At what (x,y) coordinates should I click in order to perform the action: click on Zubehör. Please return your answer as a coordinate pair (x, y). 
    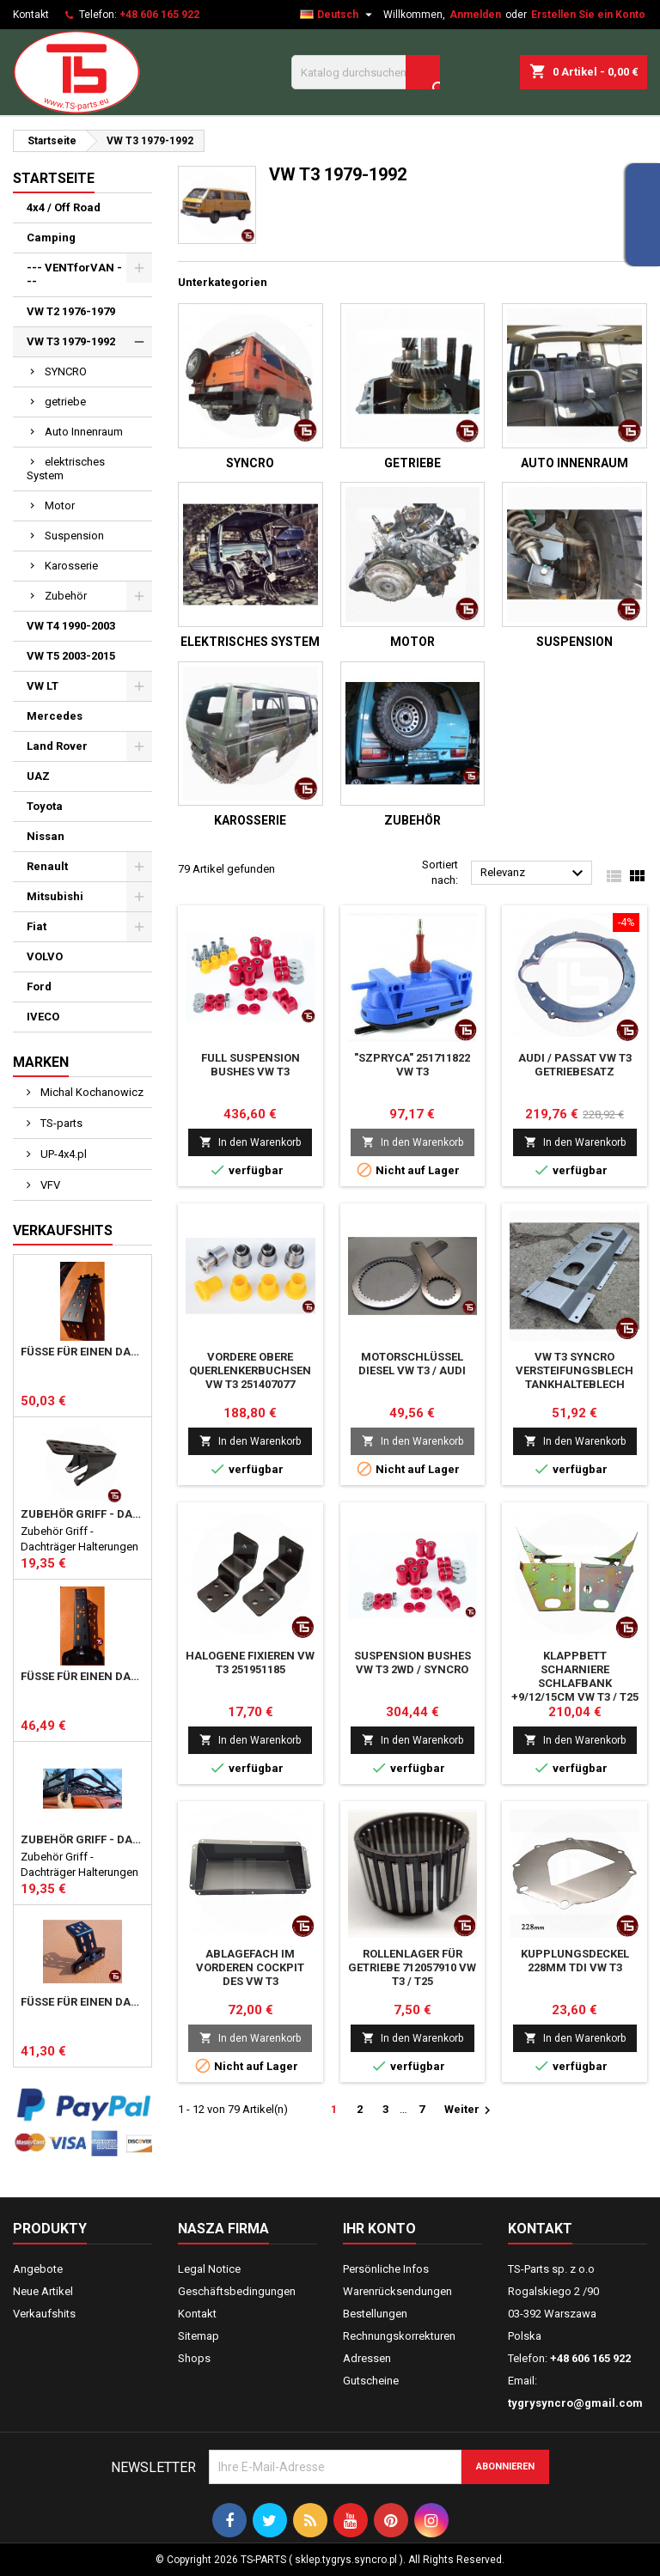
    Looking at the image, I should click on (66, 595).